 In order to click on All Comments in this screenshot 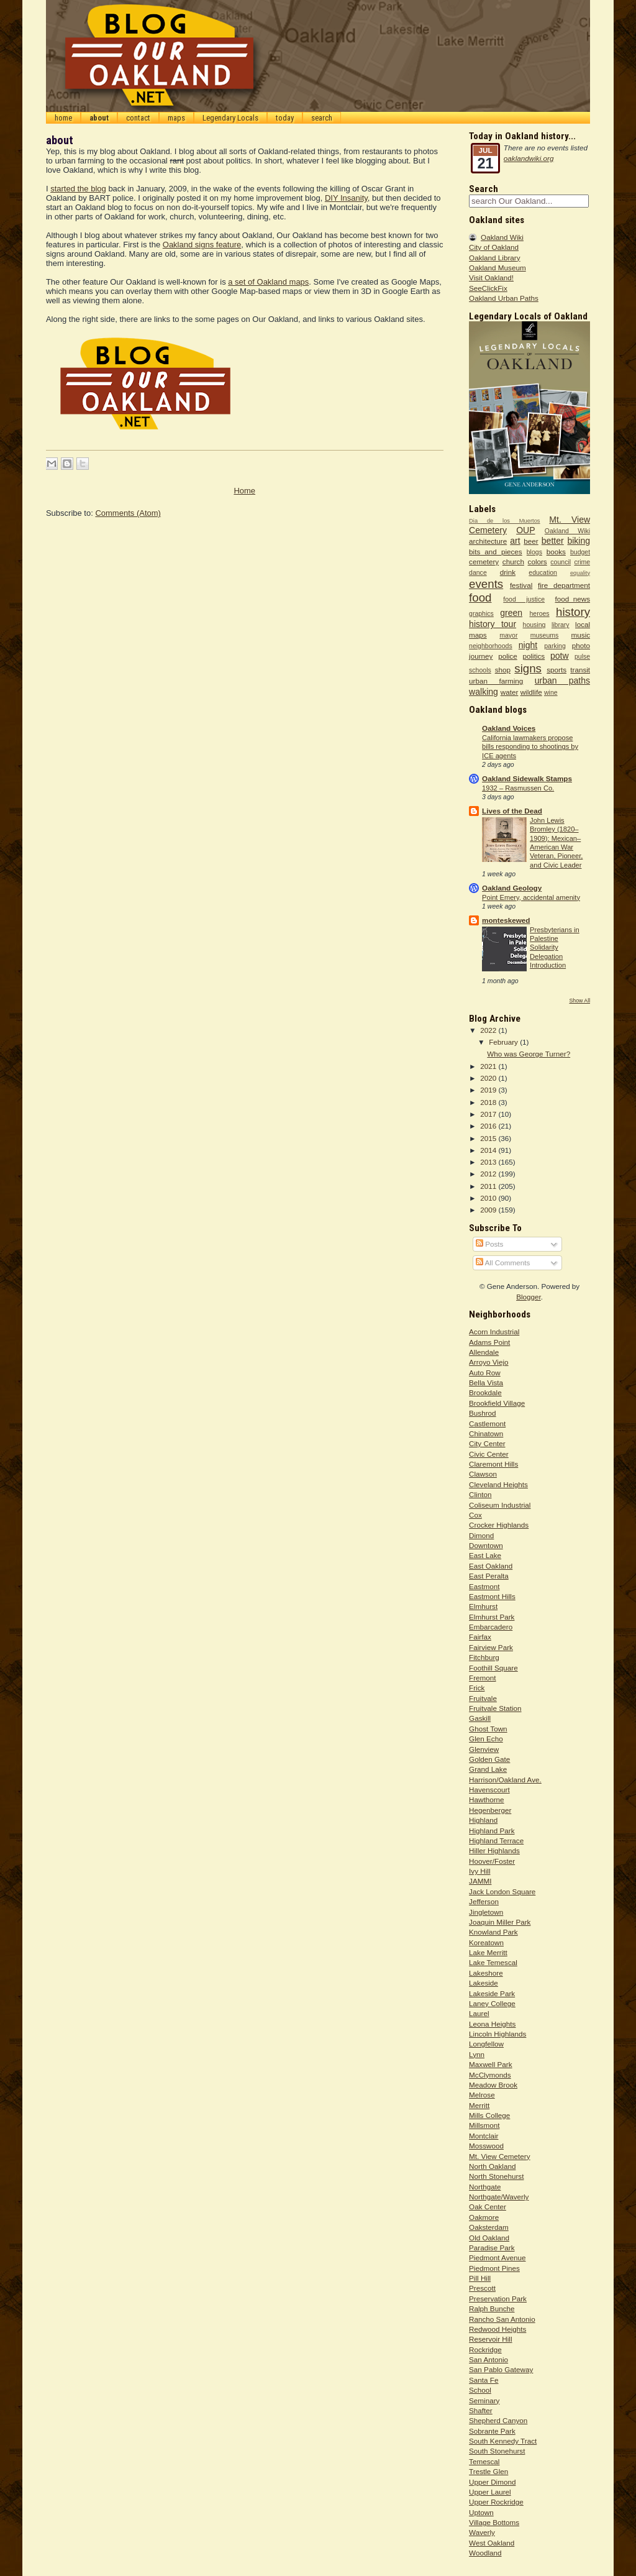, I will do `click(503, 1262)`.